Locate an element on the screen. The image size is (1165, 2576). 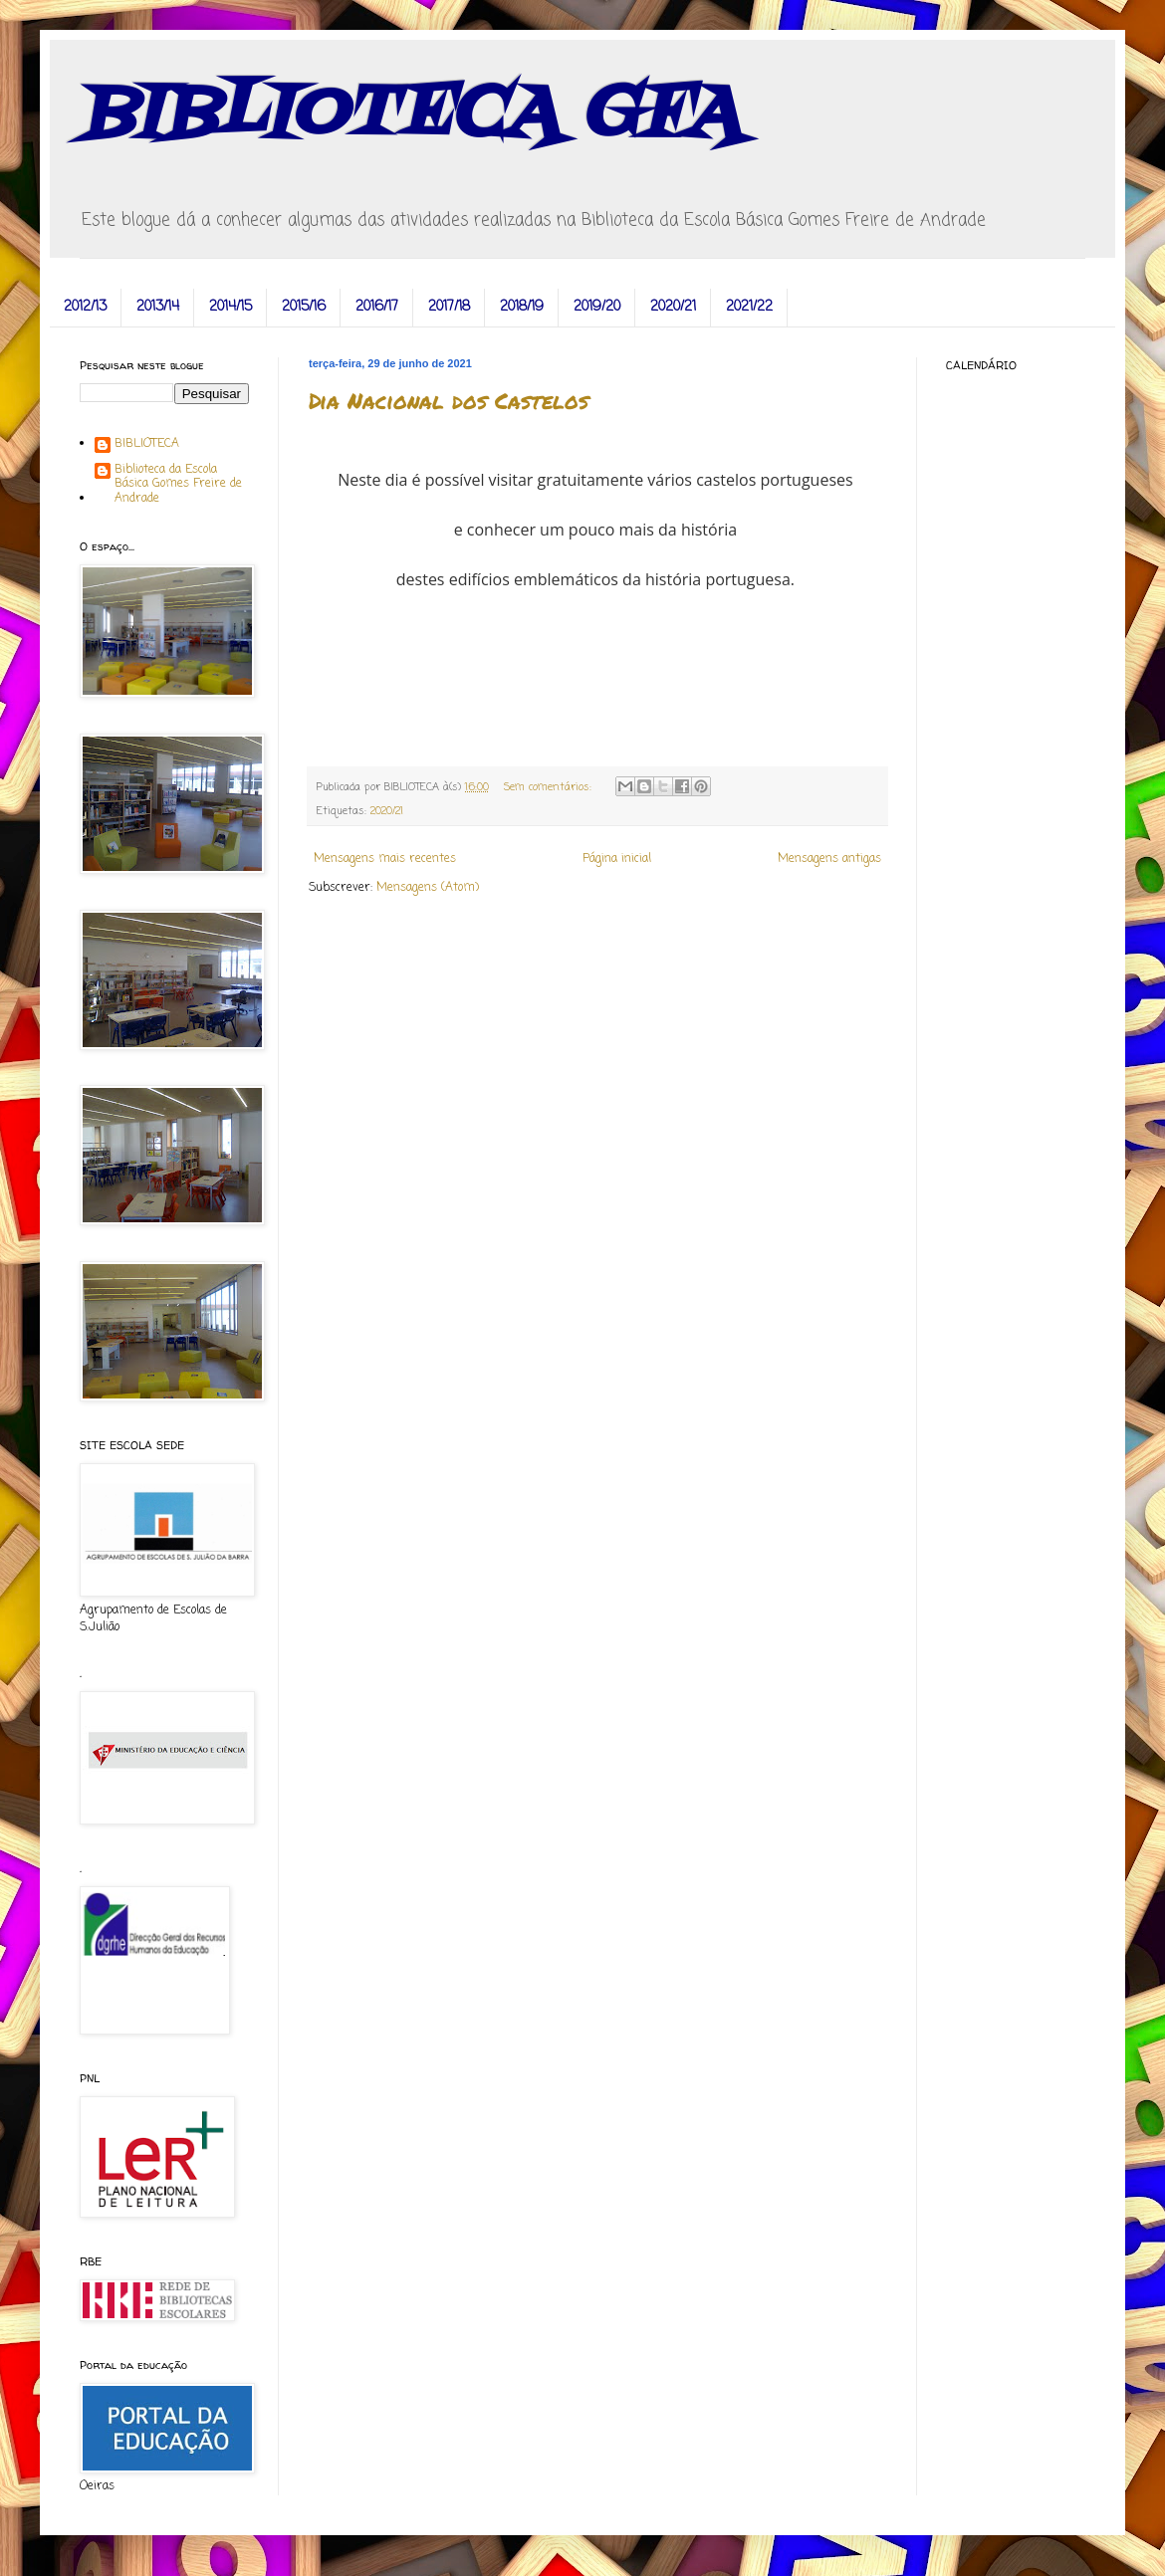
Página inicial is located at coordinates (616, 859).